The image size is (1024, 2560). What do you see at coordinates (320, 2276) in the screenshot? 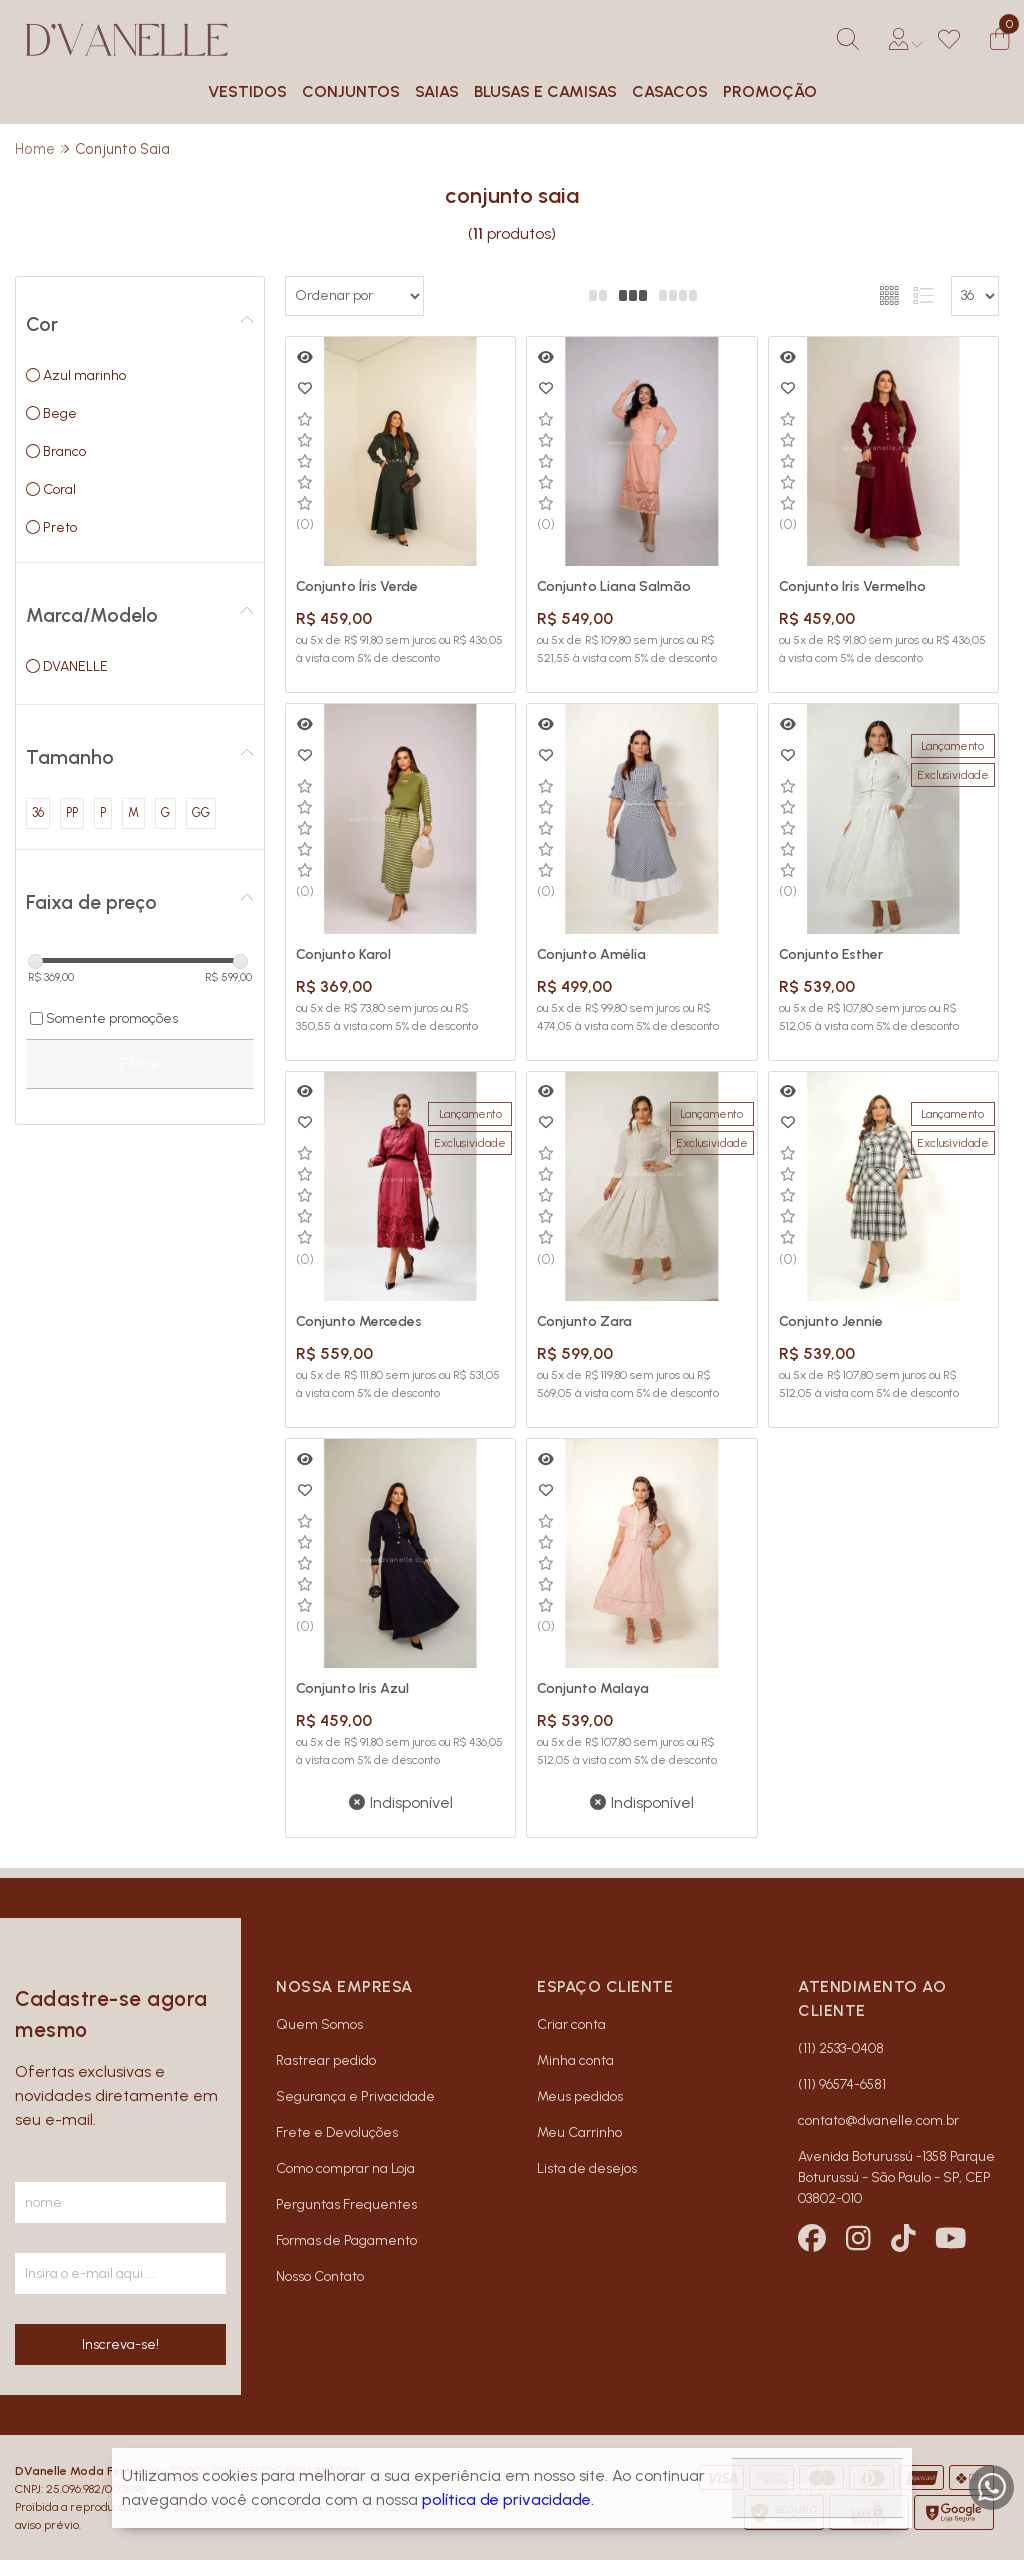
I see `Nosso Contato` at bounding box center [320, 2276].